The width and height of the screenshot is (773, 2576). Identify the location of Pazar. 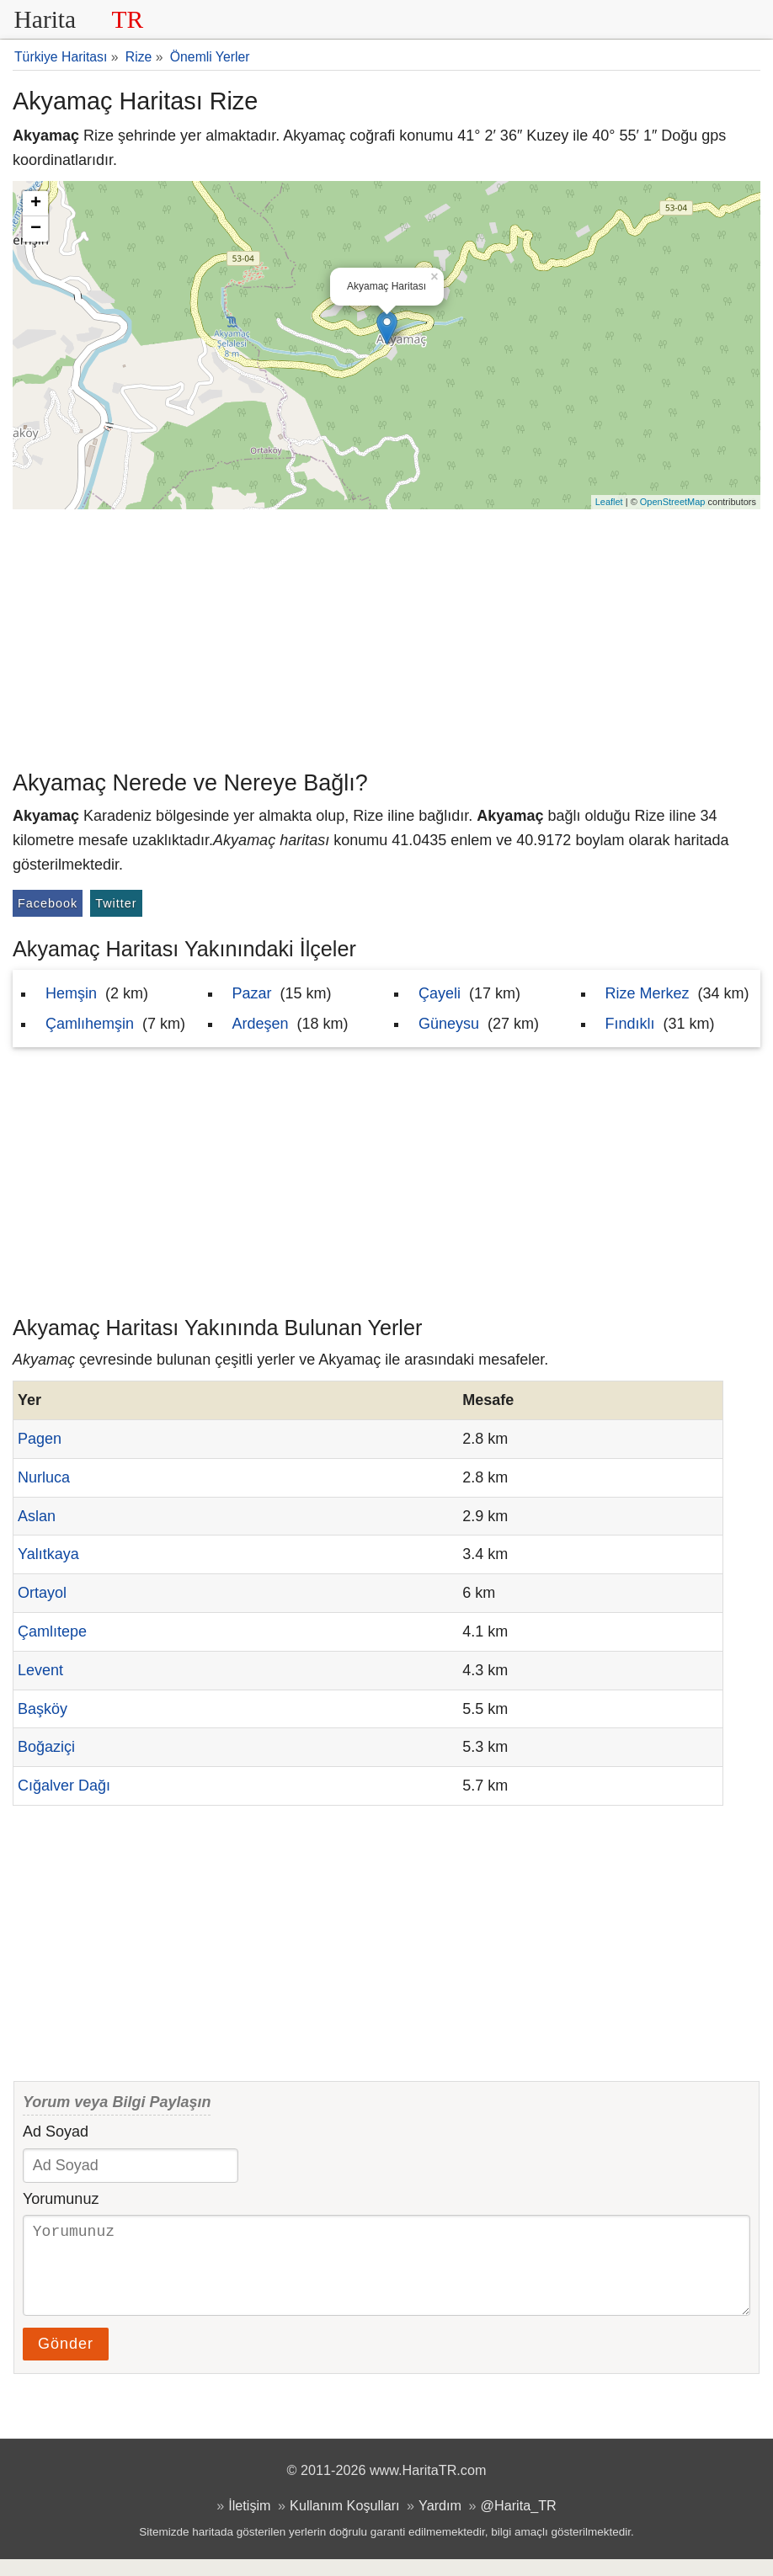
(252, 993).